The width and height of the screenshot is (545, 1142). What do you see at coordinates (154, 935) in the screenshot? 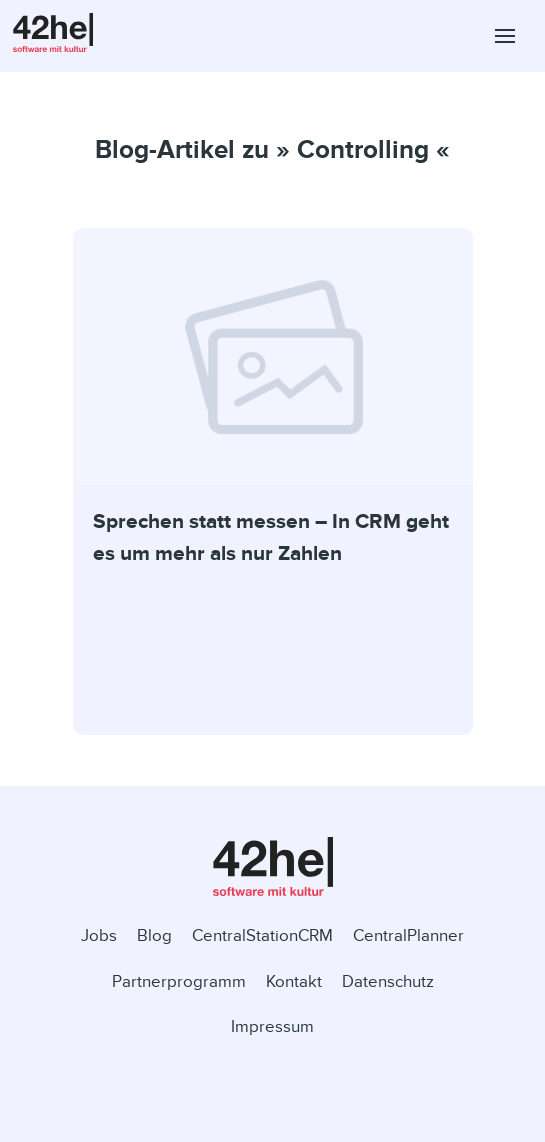
I see `Blog` at bounding box center [154, 935].